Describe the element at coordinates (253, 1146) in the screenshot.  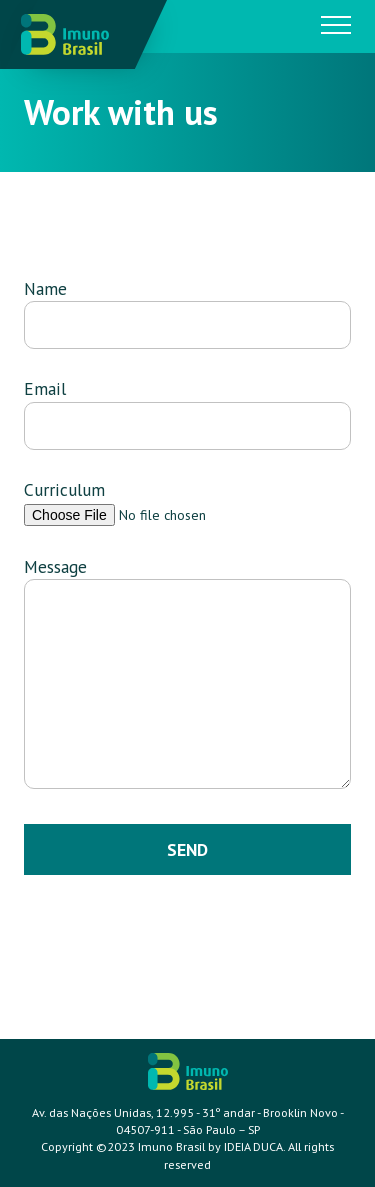
I see `IDEIA DUCA` at that location.